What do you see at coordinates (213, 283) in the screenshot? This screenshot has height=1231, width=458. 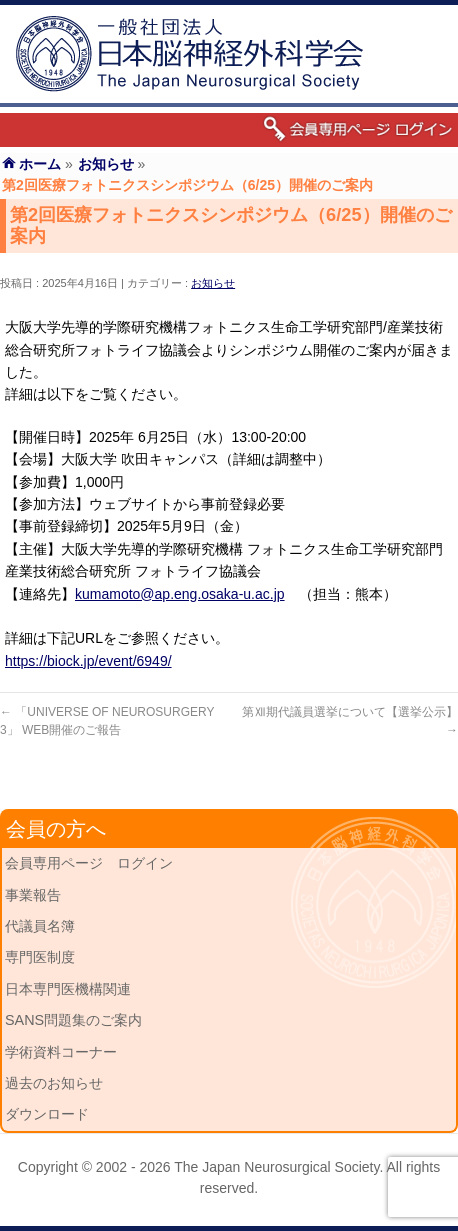 I see `お知らせ` at bounding box center [213, 283].